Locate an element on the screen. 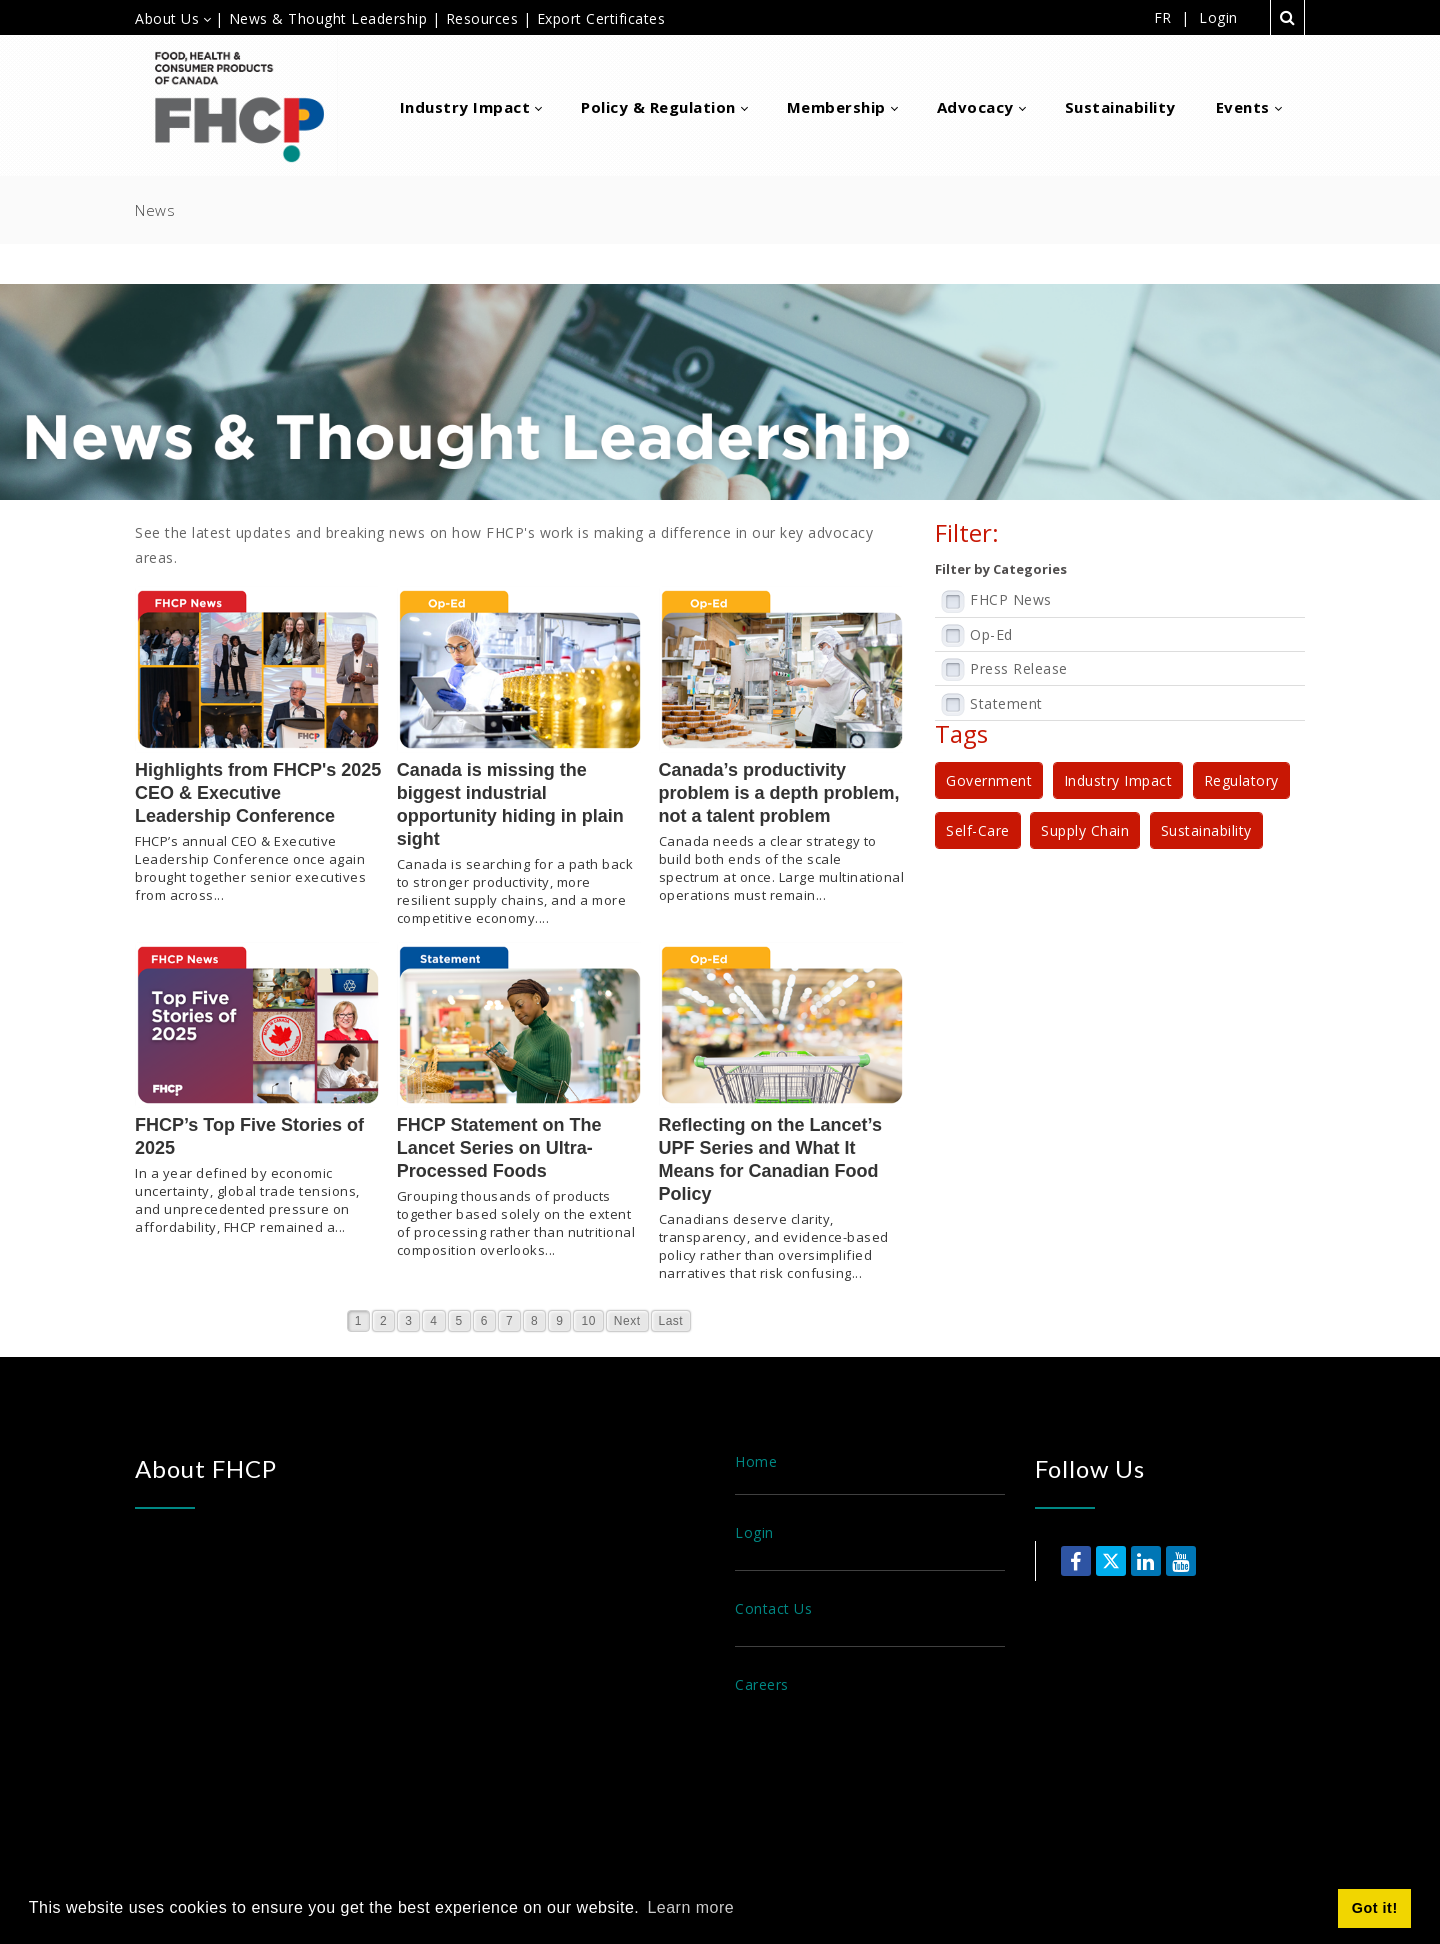  Home is located at coordinates (756, 1461).